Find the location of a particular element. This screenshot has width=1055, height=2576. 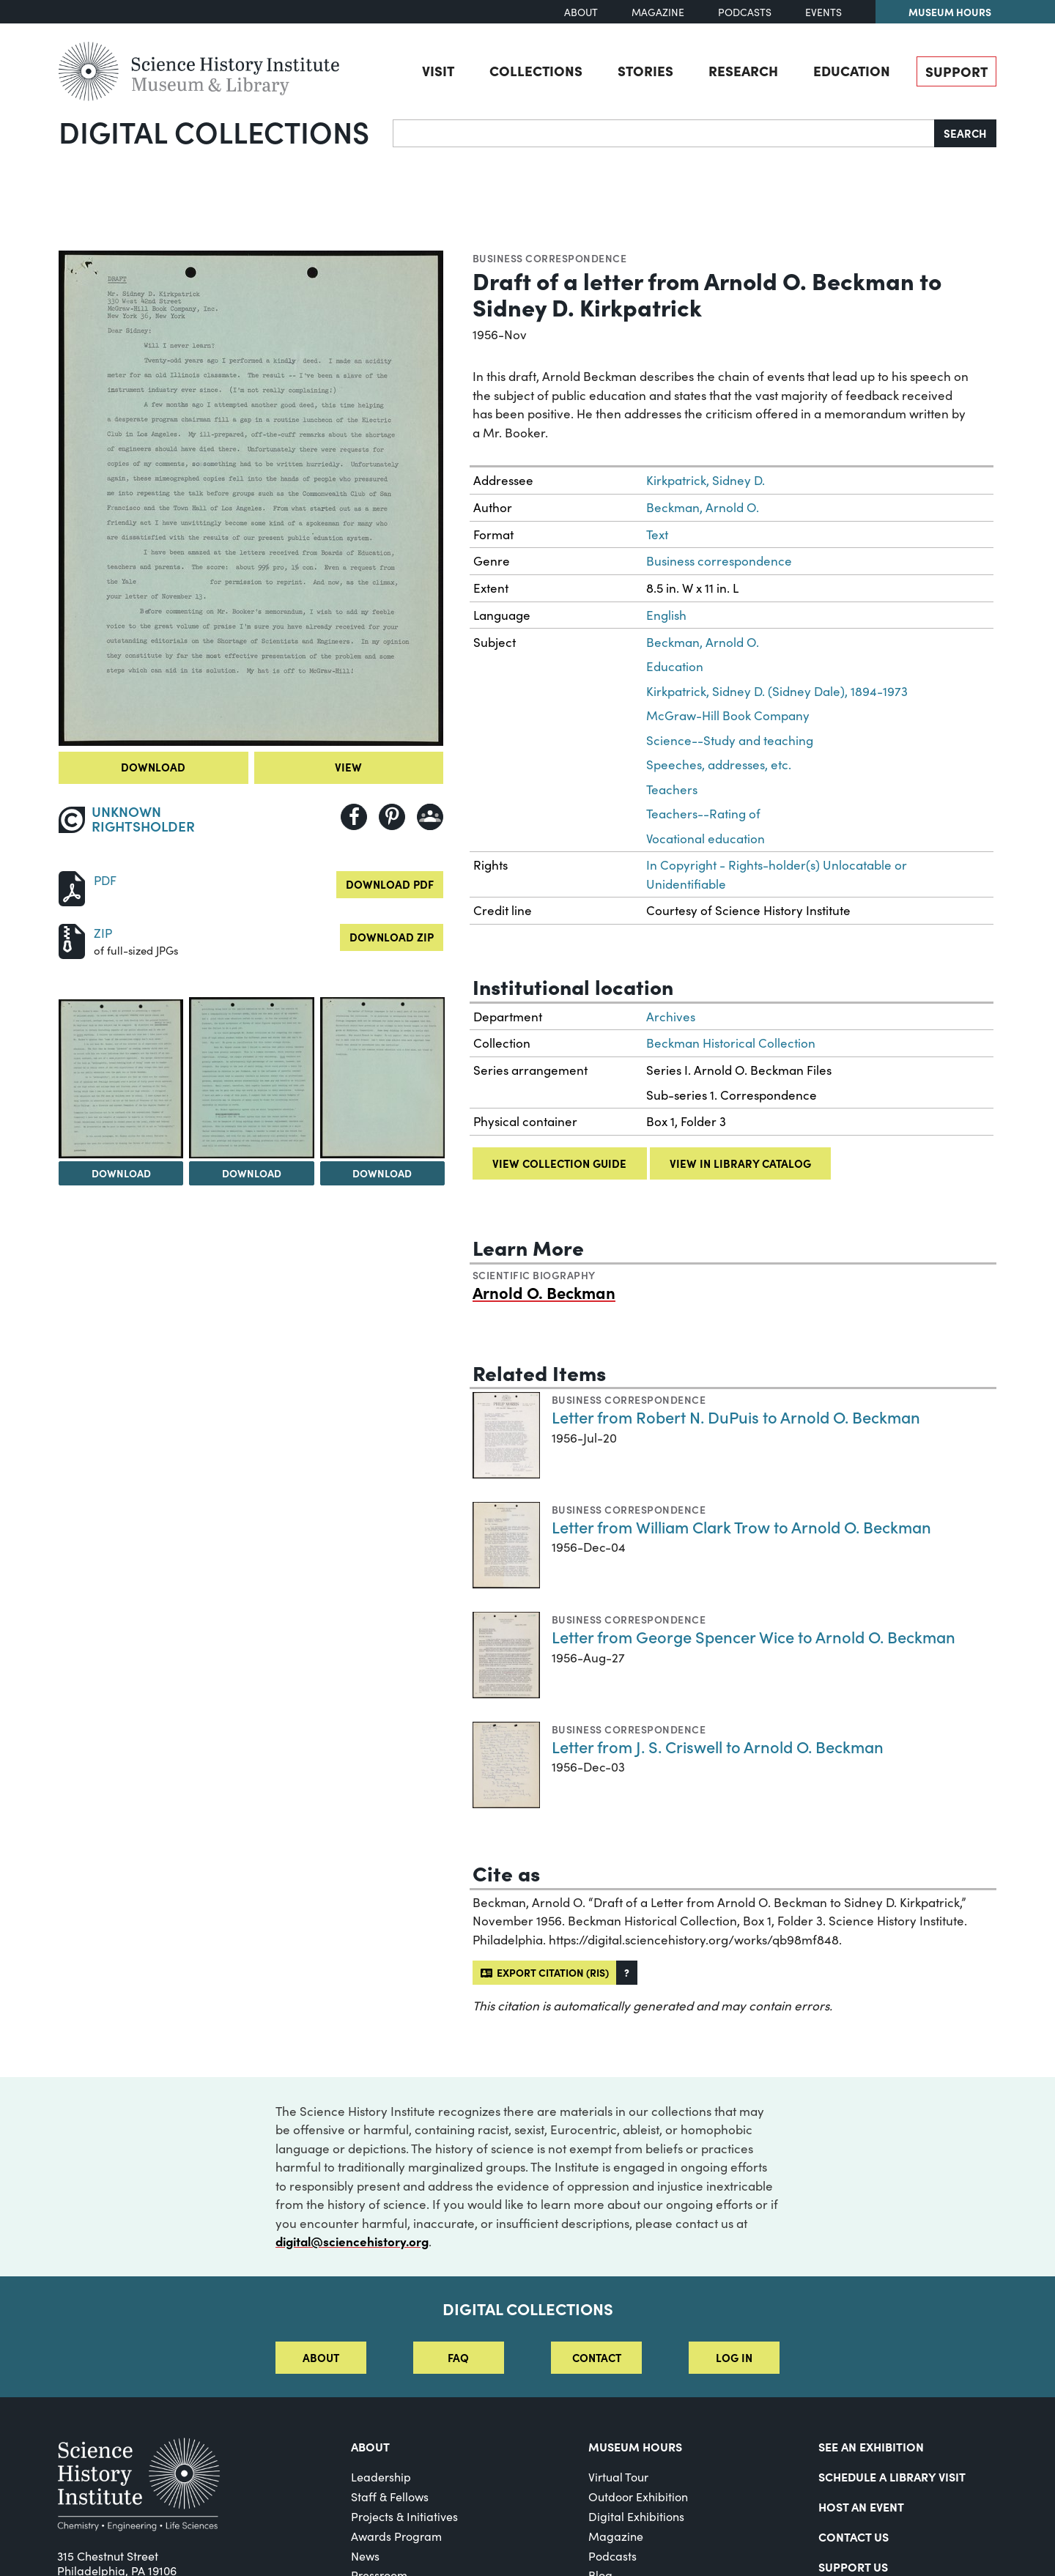

FAQ is located at coordinates (458, 2357).